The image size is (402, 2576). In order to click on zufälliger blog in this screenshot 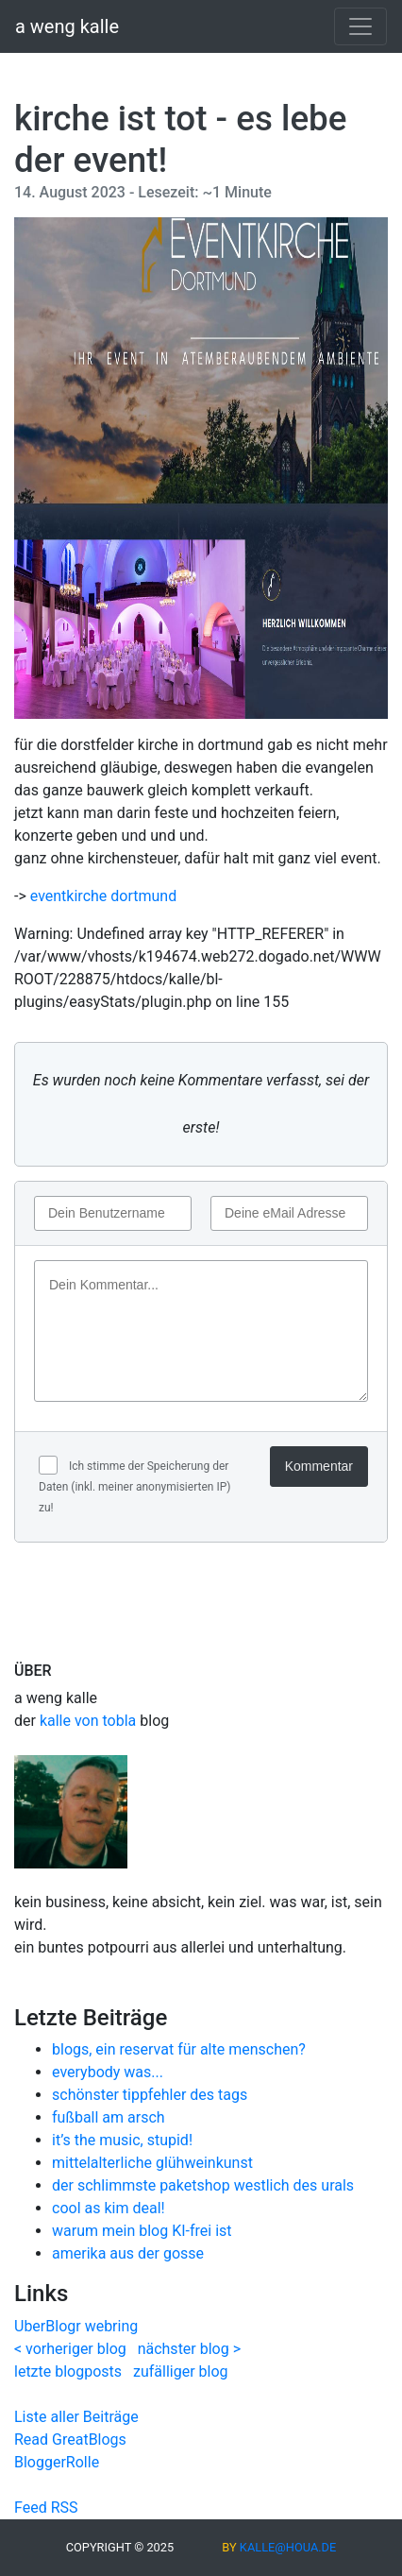, I will do `click(180, 2371)`.